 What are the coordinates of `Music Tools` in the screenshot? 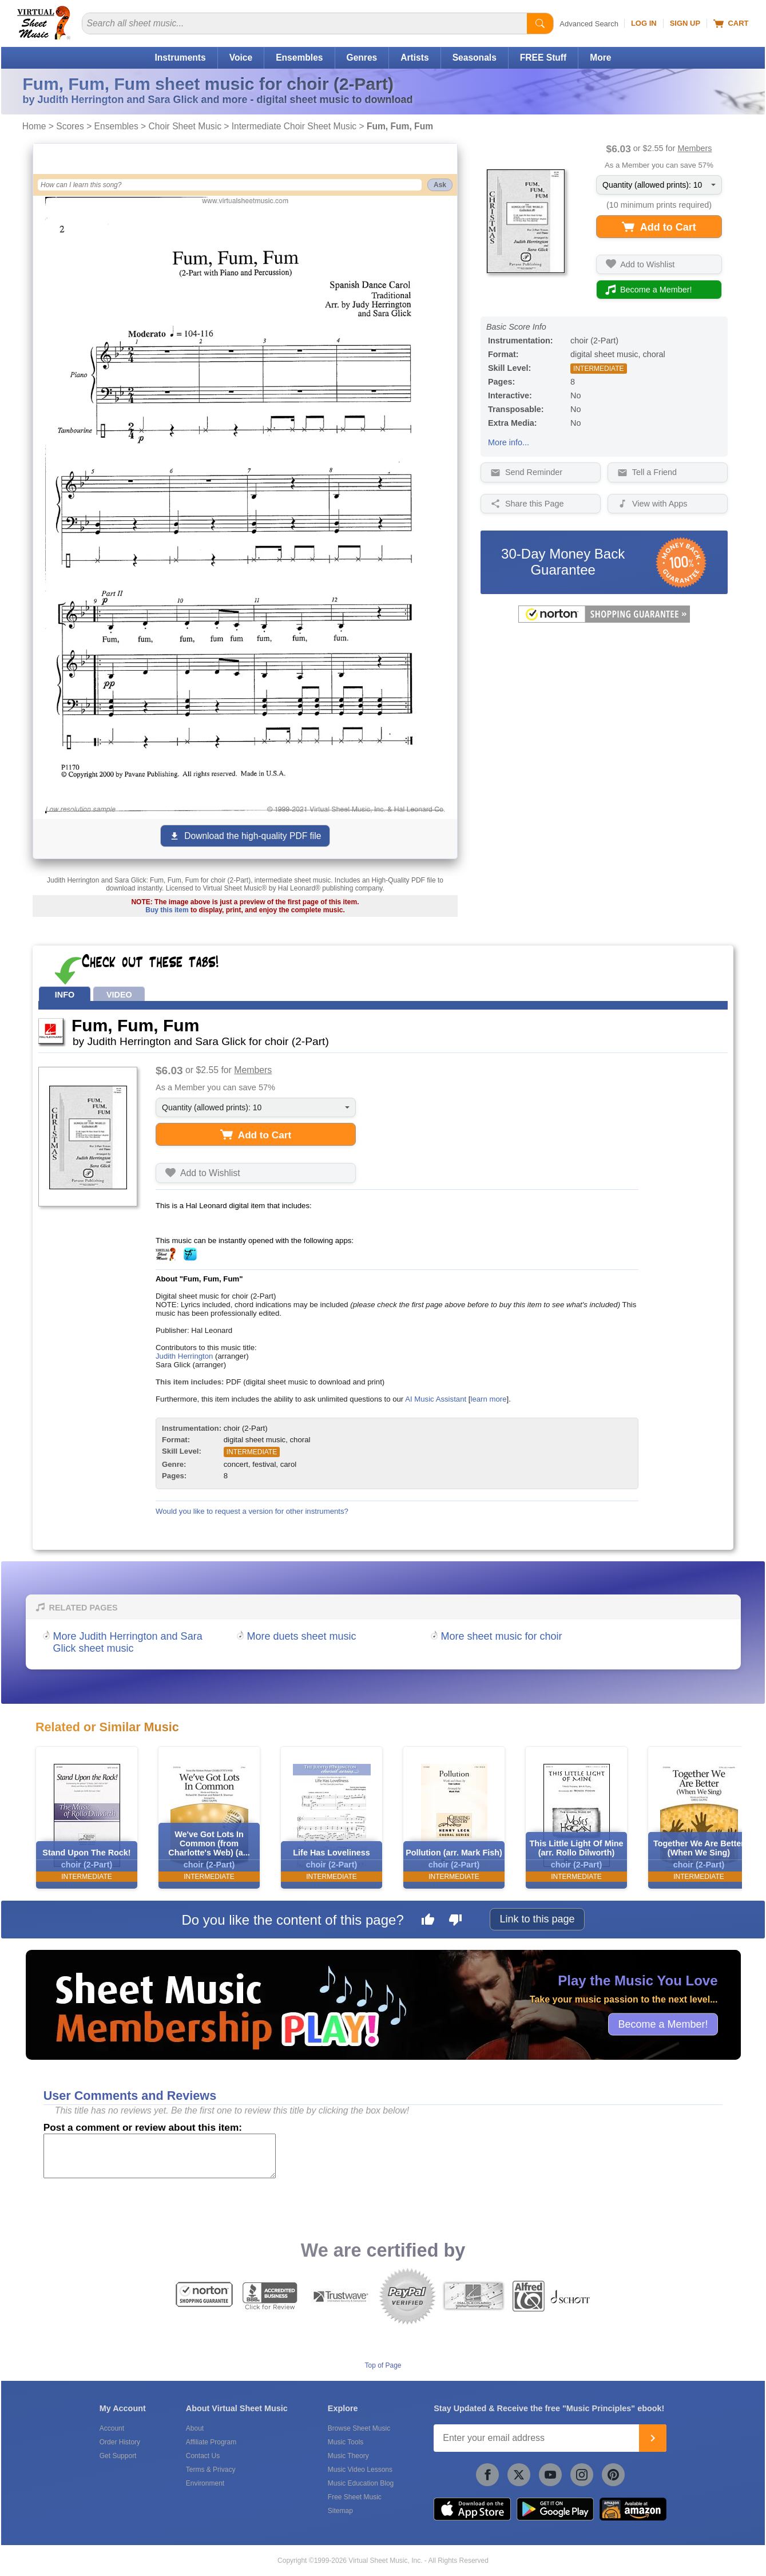 It's located at (345, 2442).